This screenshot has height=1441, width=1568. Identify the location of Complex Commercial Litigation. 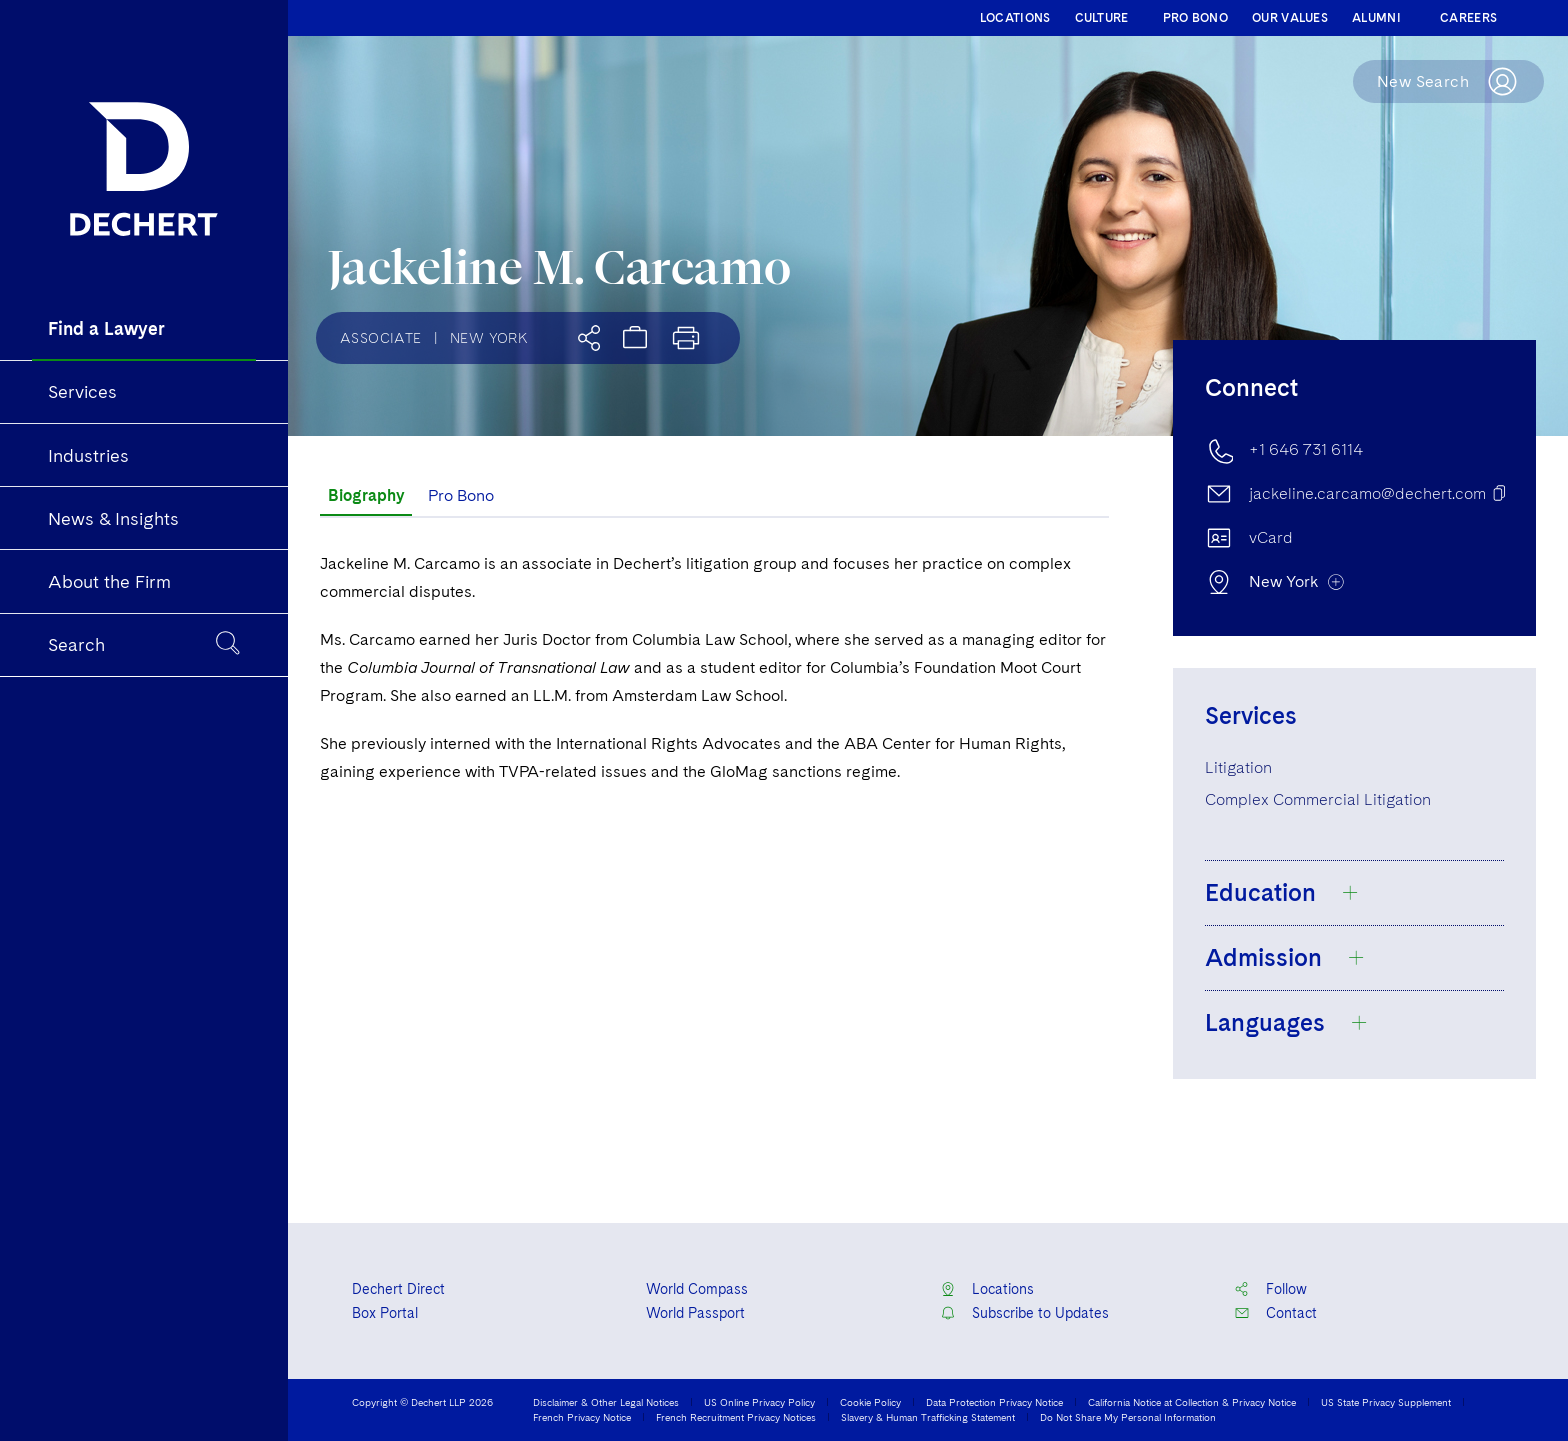
(1318, 799).